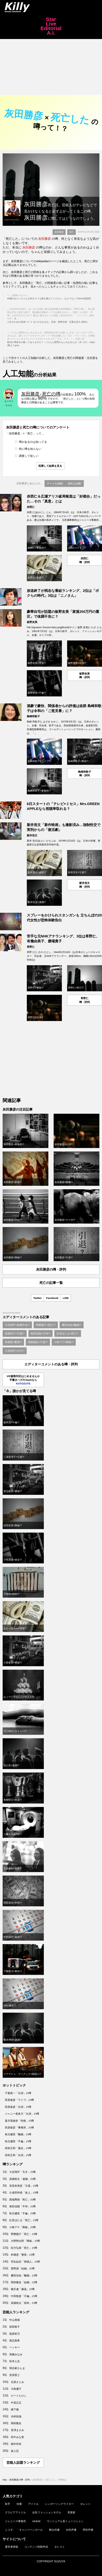  I want to click on エディターコメントのある噂・評判, so click(51, 1364).